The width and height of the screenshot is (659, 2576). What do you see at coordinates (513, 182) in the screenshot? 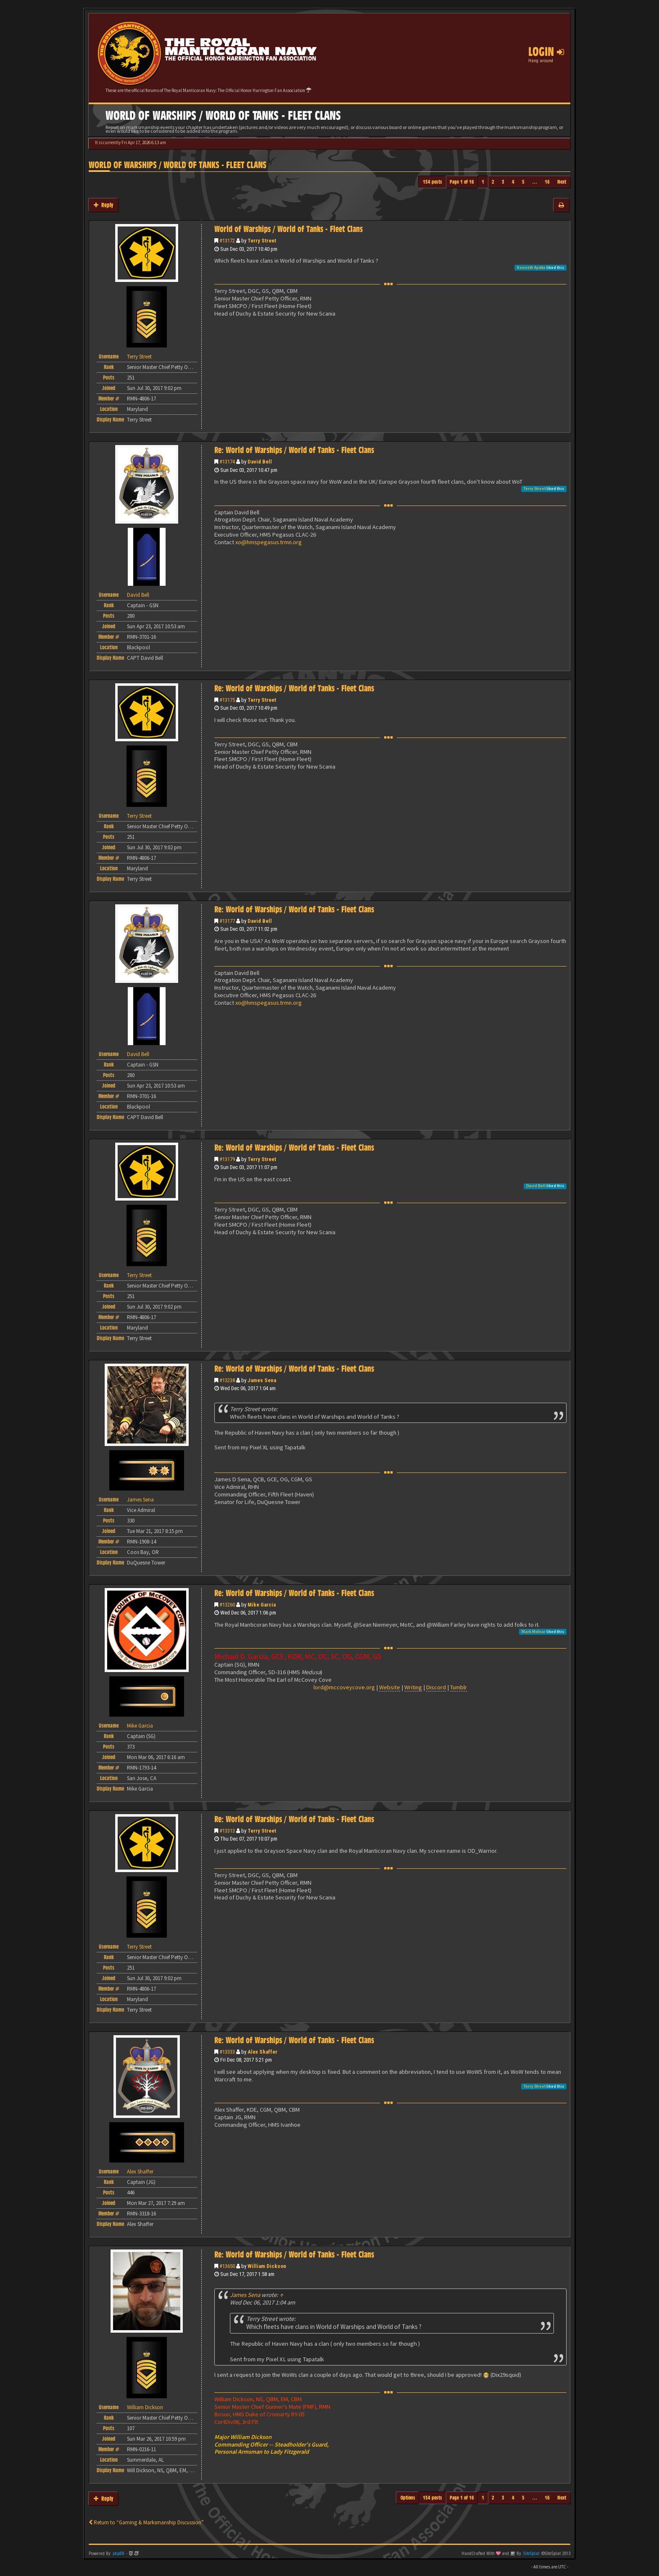
I see `4 [button]` at bounding box center [513, 182].